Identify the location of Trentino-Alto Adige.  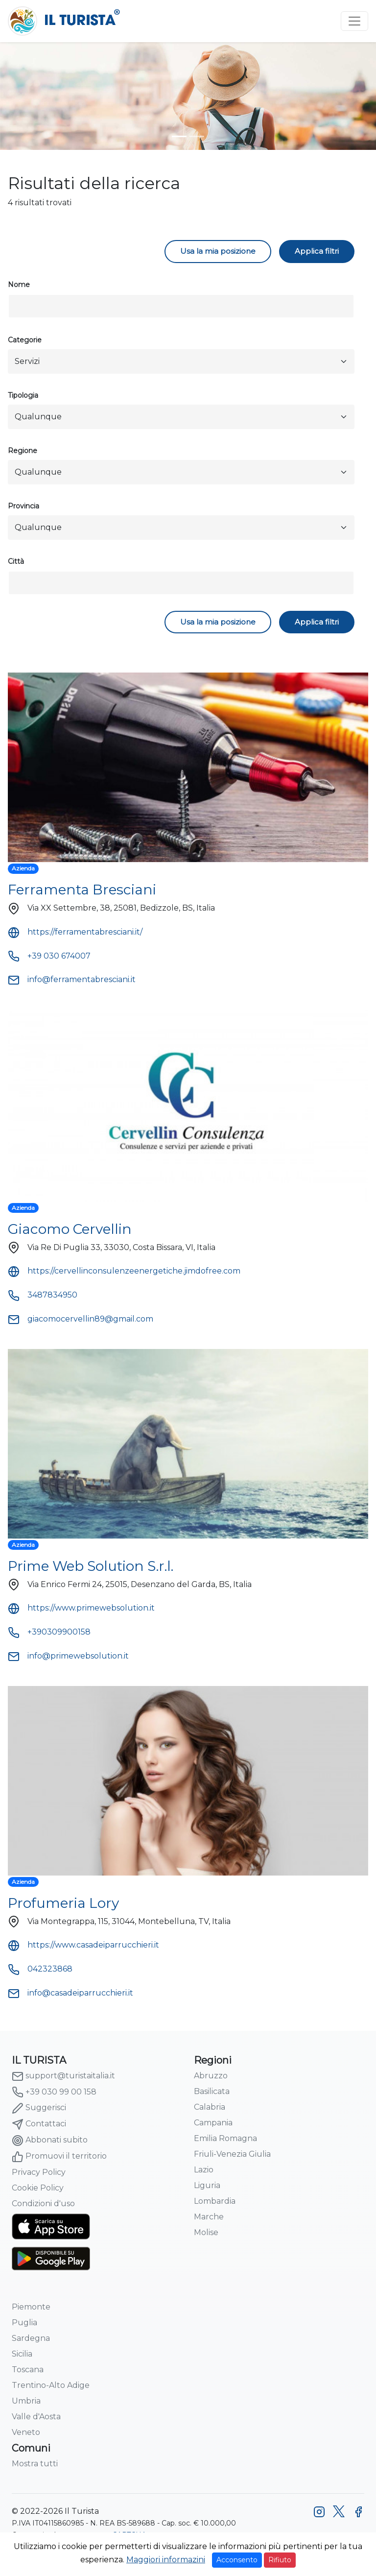
(51, 2385).